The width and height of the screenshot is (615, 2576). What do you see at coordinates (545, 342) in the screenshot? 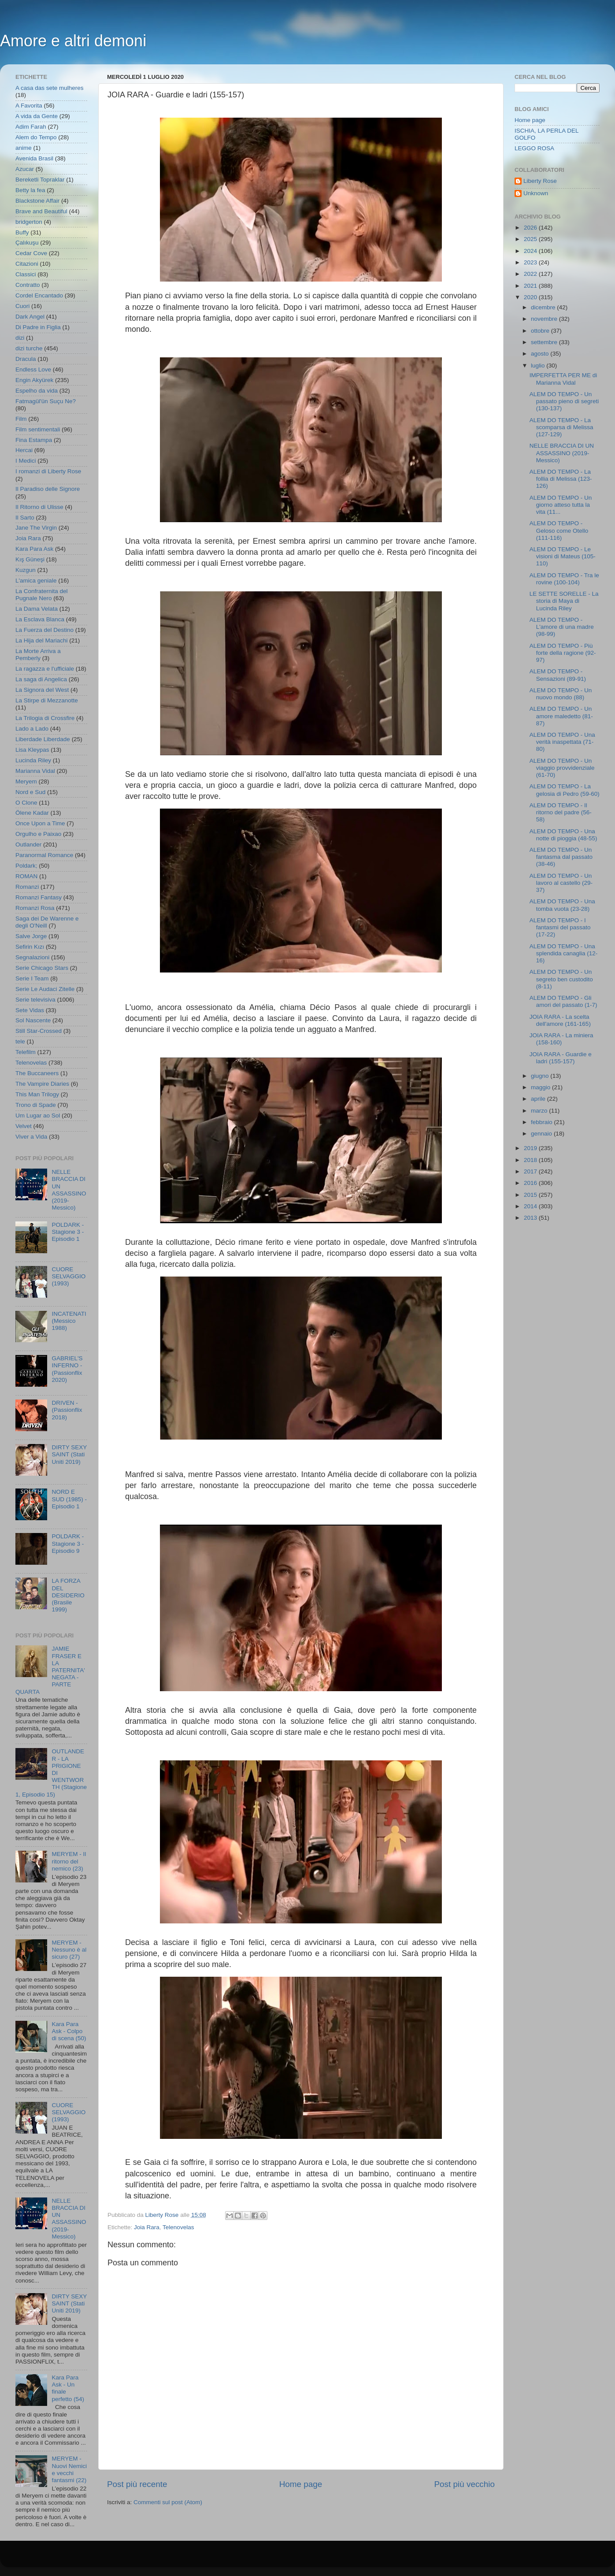
I see `settembre` at bounding box center [545, 342].